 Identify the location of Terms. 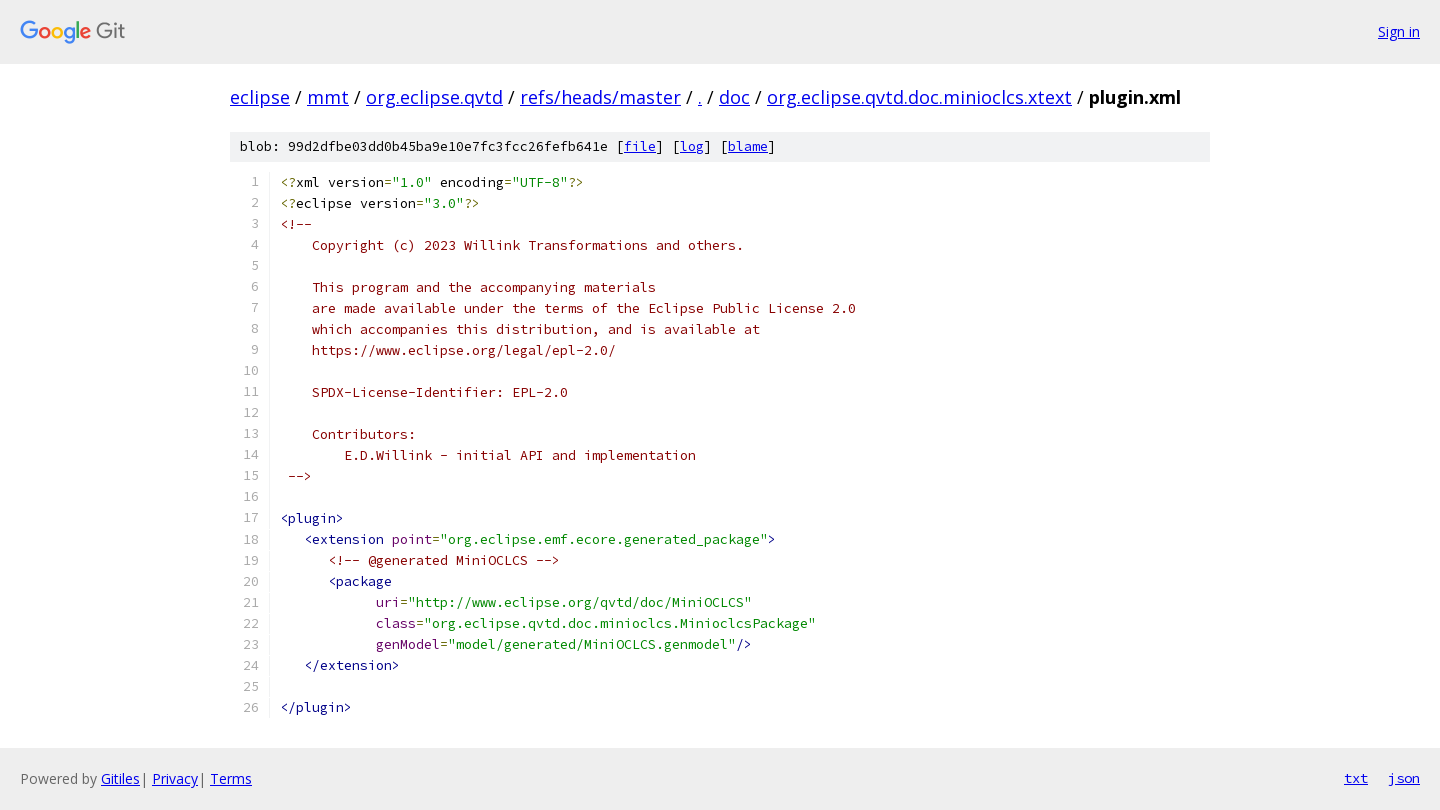
(231, 778).